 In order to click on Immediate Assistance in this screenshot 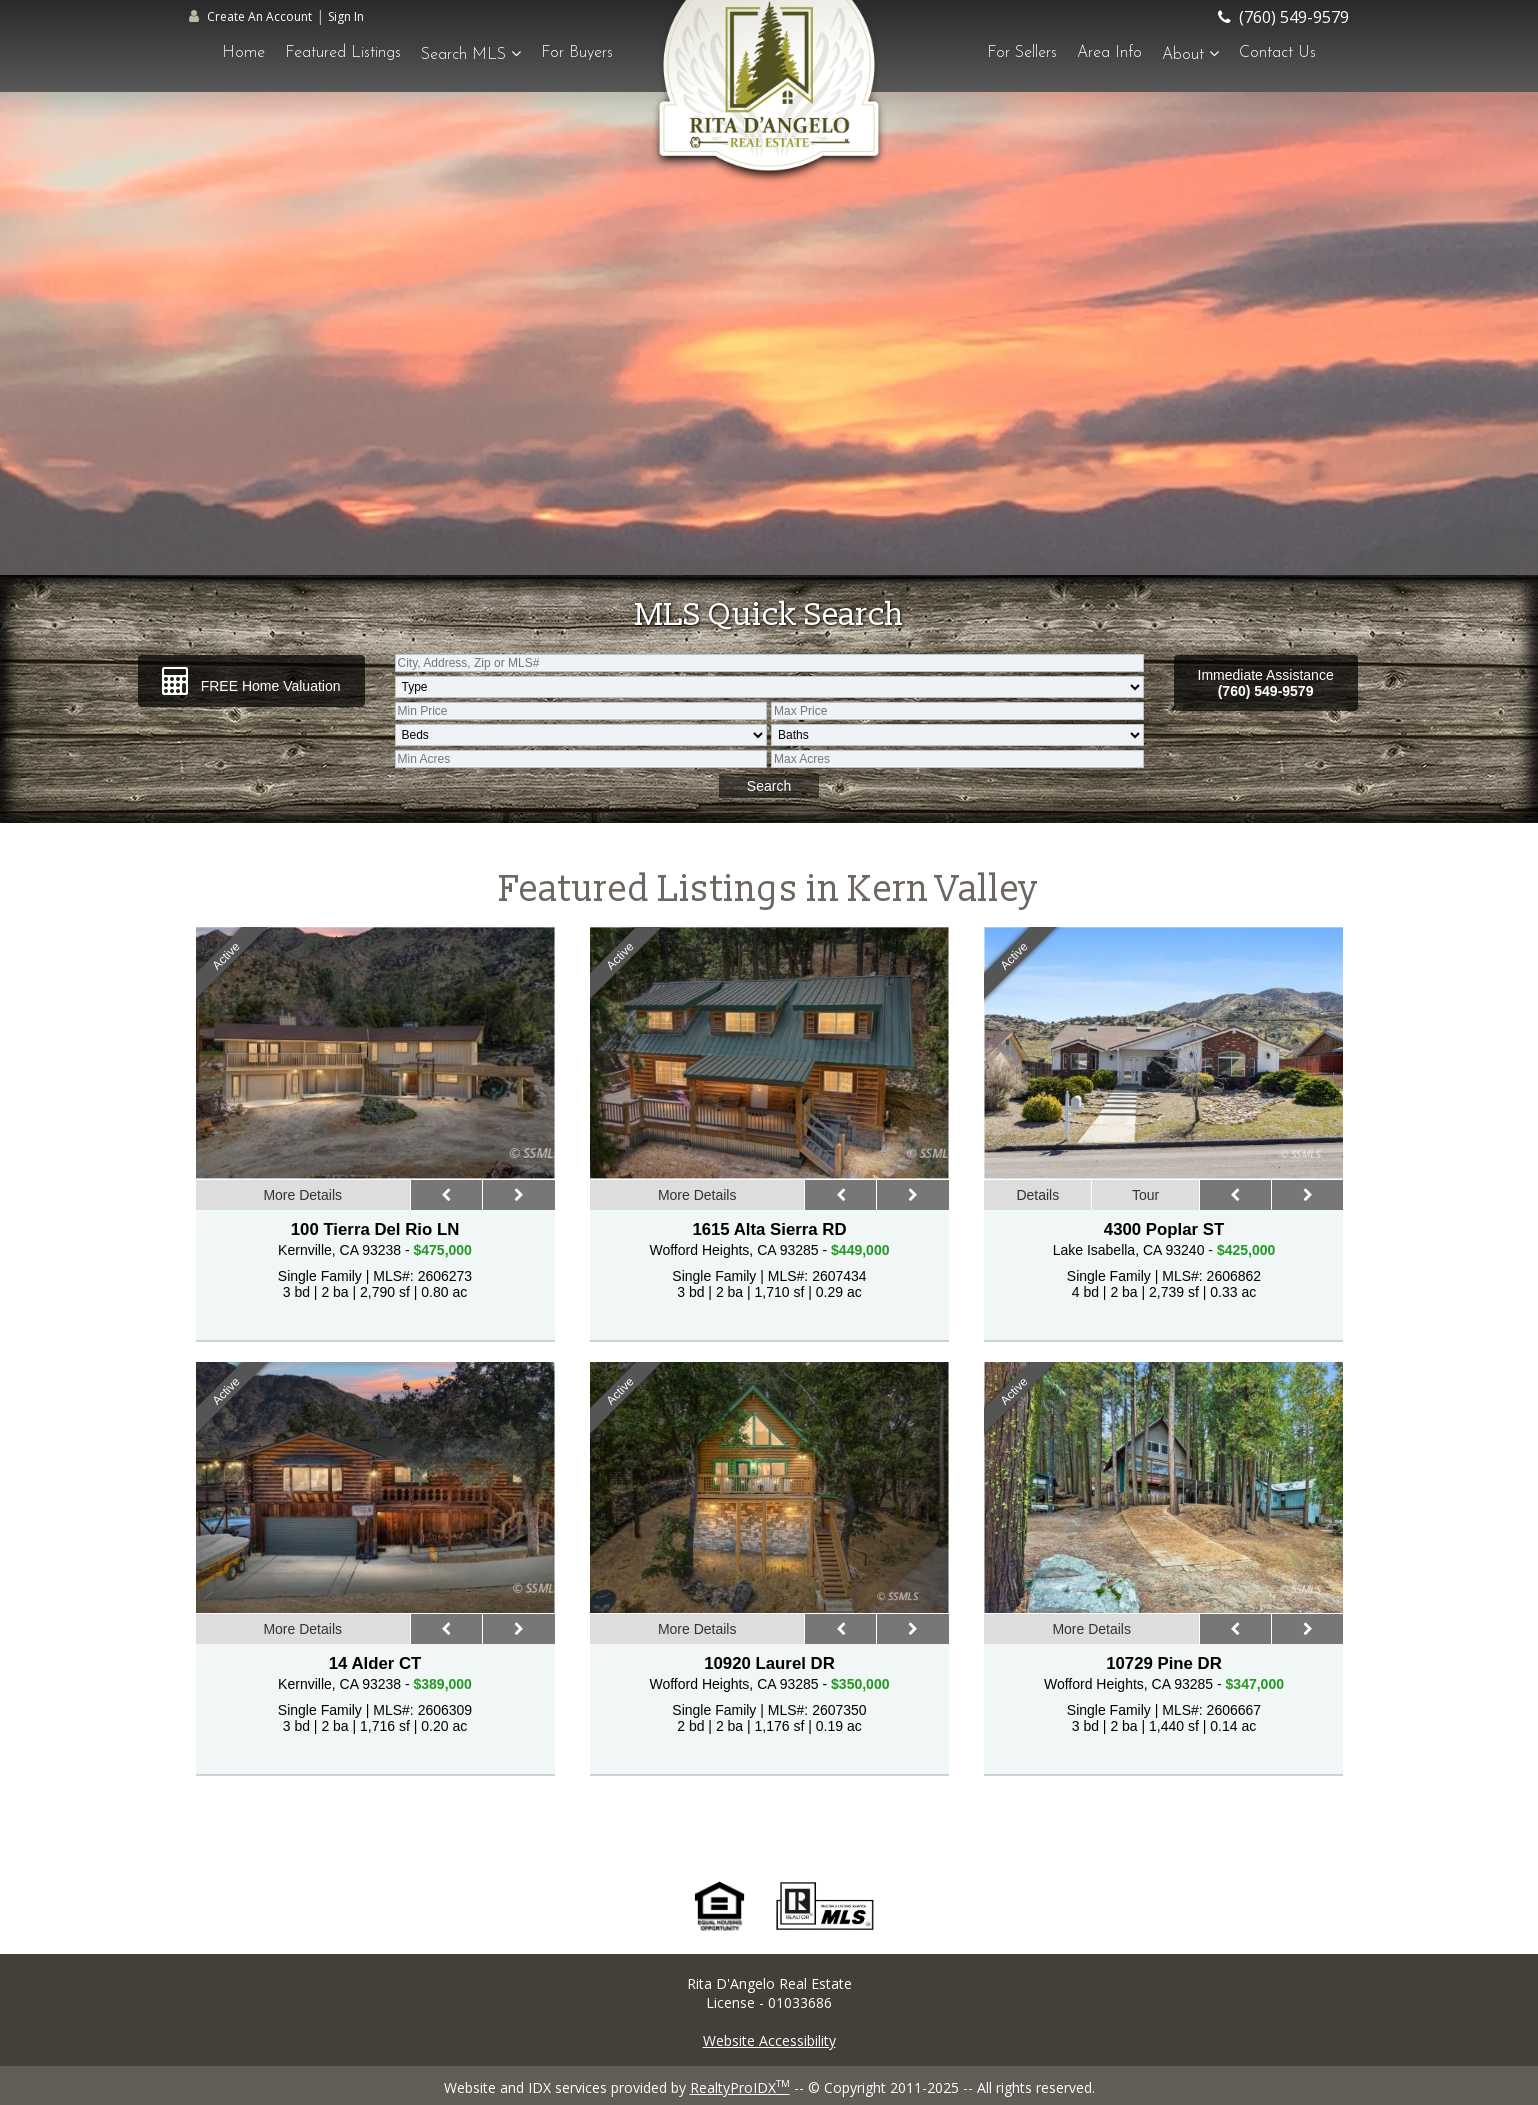, I will do `click(1266, 683)`.